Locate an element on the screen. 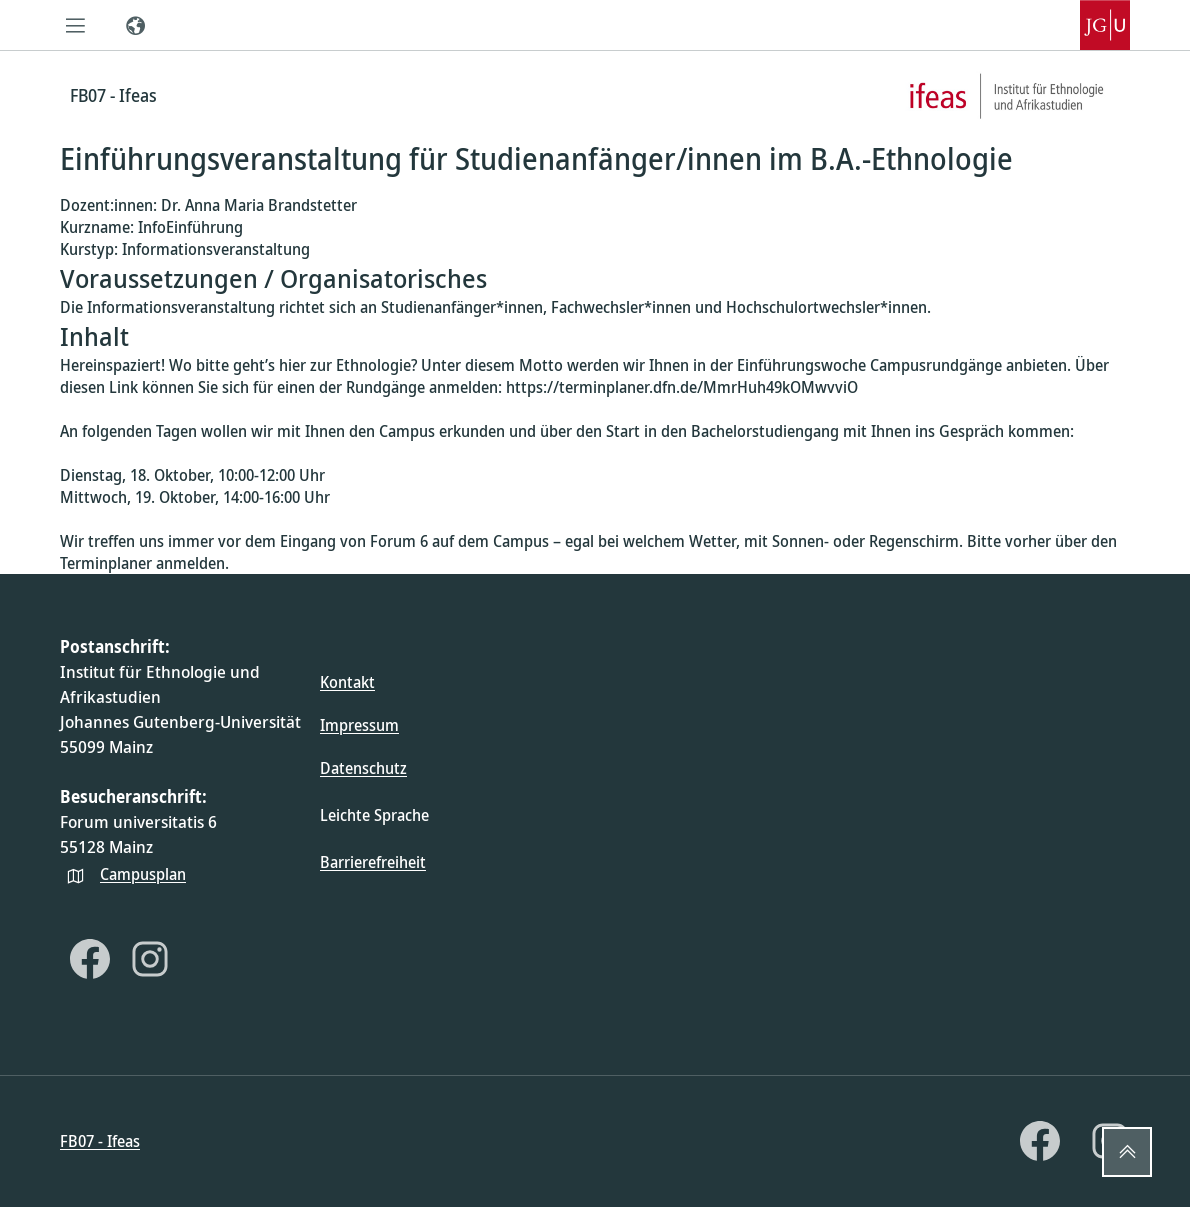  Impressum is located at coordinates (359, 725).